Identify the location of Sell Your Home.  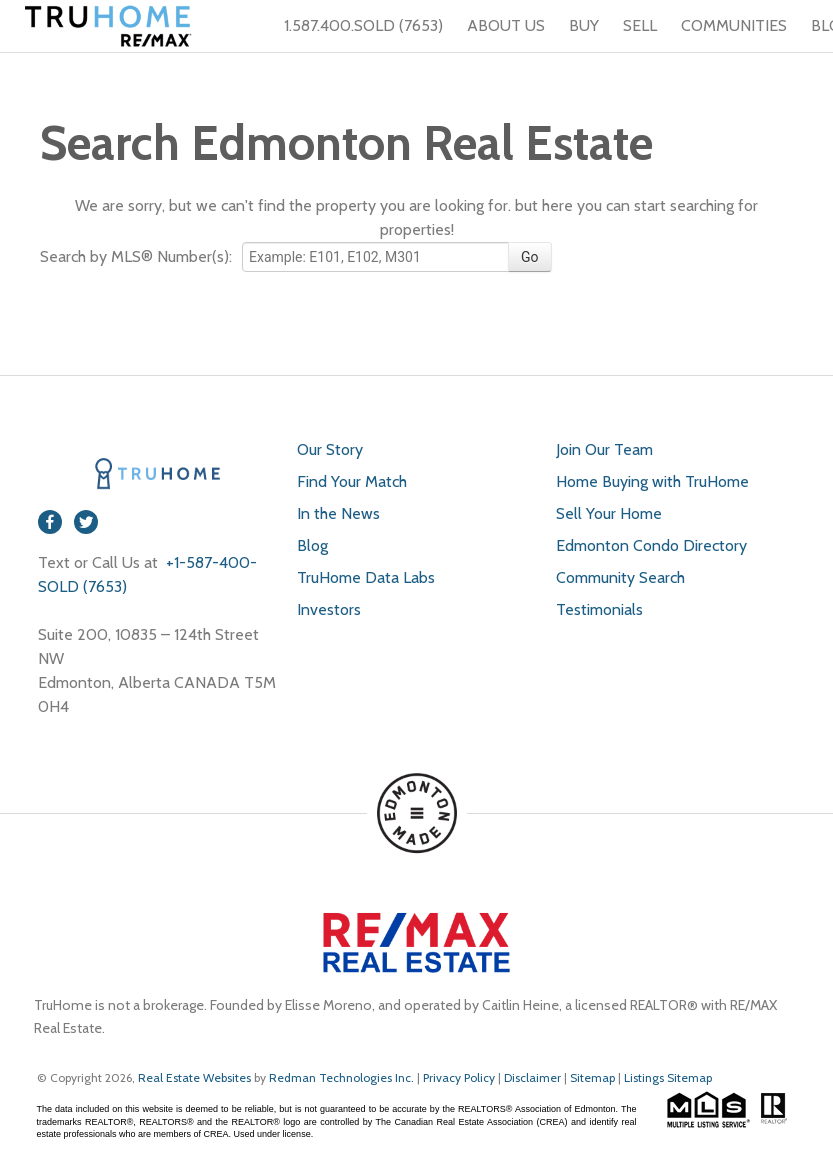
(609, 513).